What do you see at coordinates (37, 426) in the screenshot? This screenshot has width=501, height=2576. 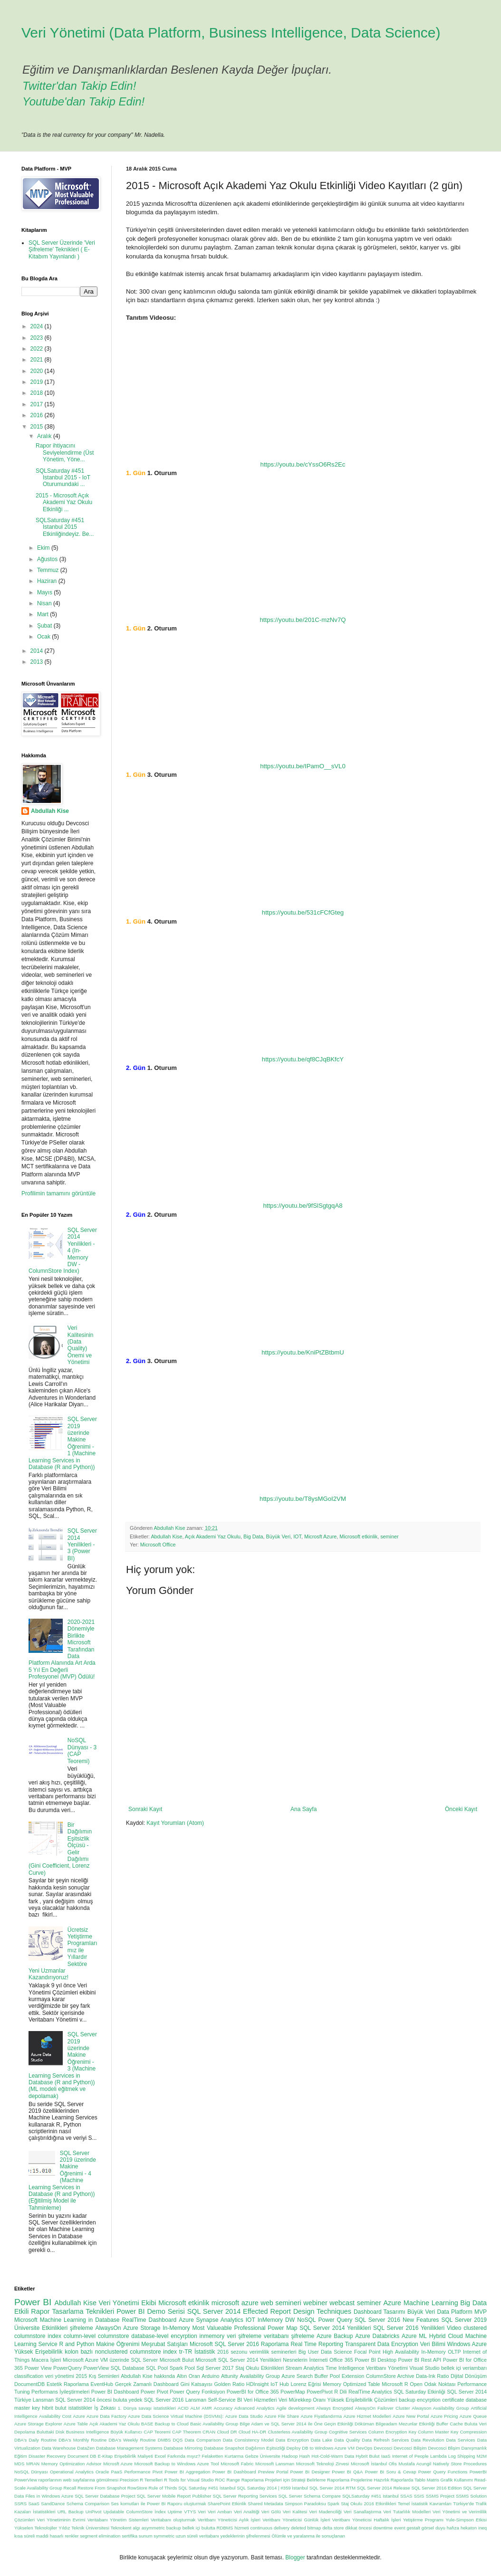 I see `2015` at bounding box center [37, 426].